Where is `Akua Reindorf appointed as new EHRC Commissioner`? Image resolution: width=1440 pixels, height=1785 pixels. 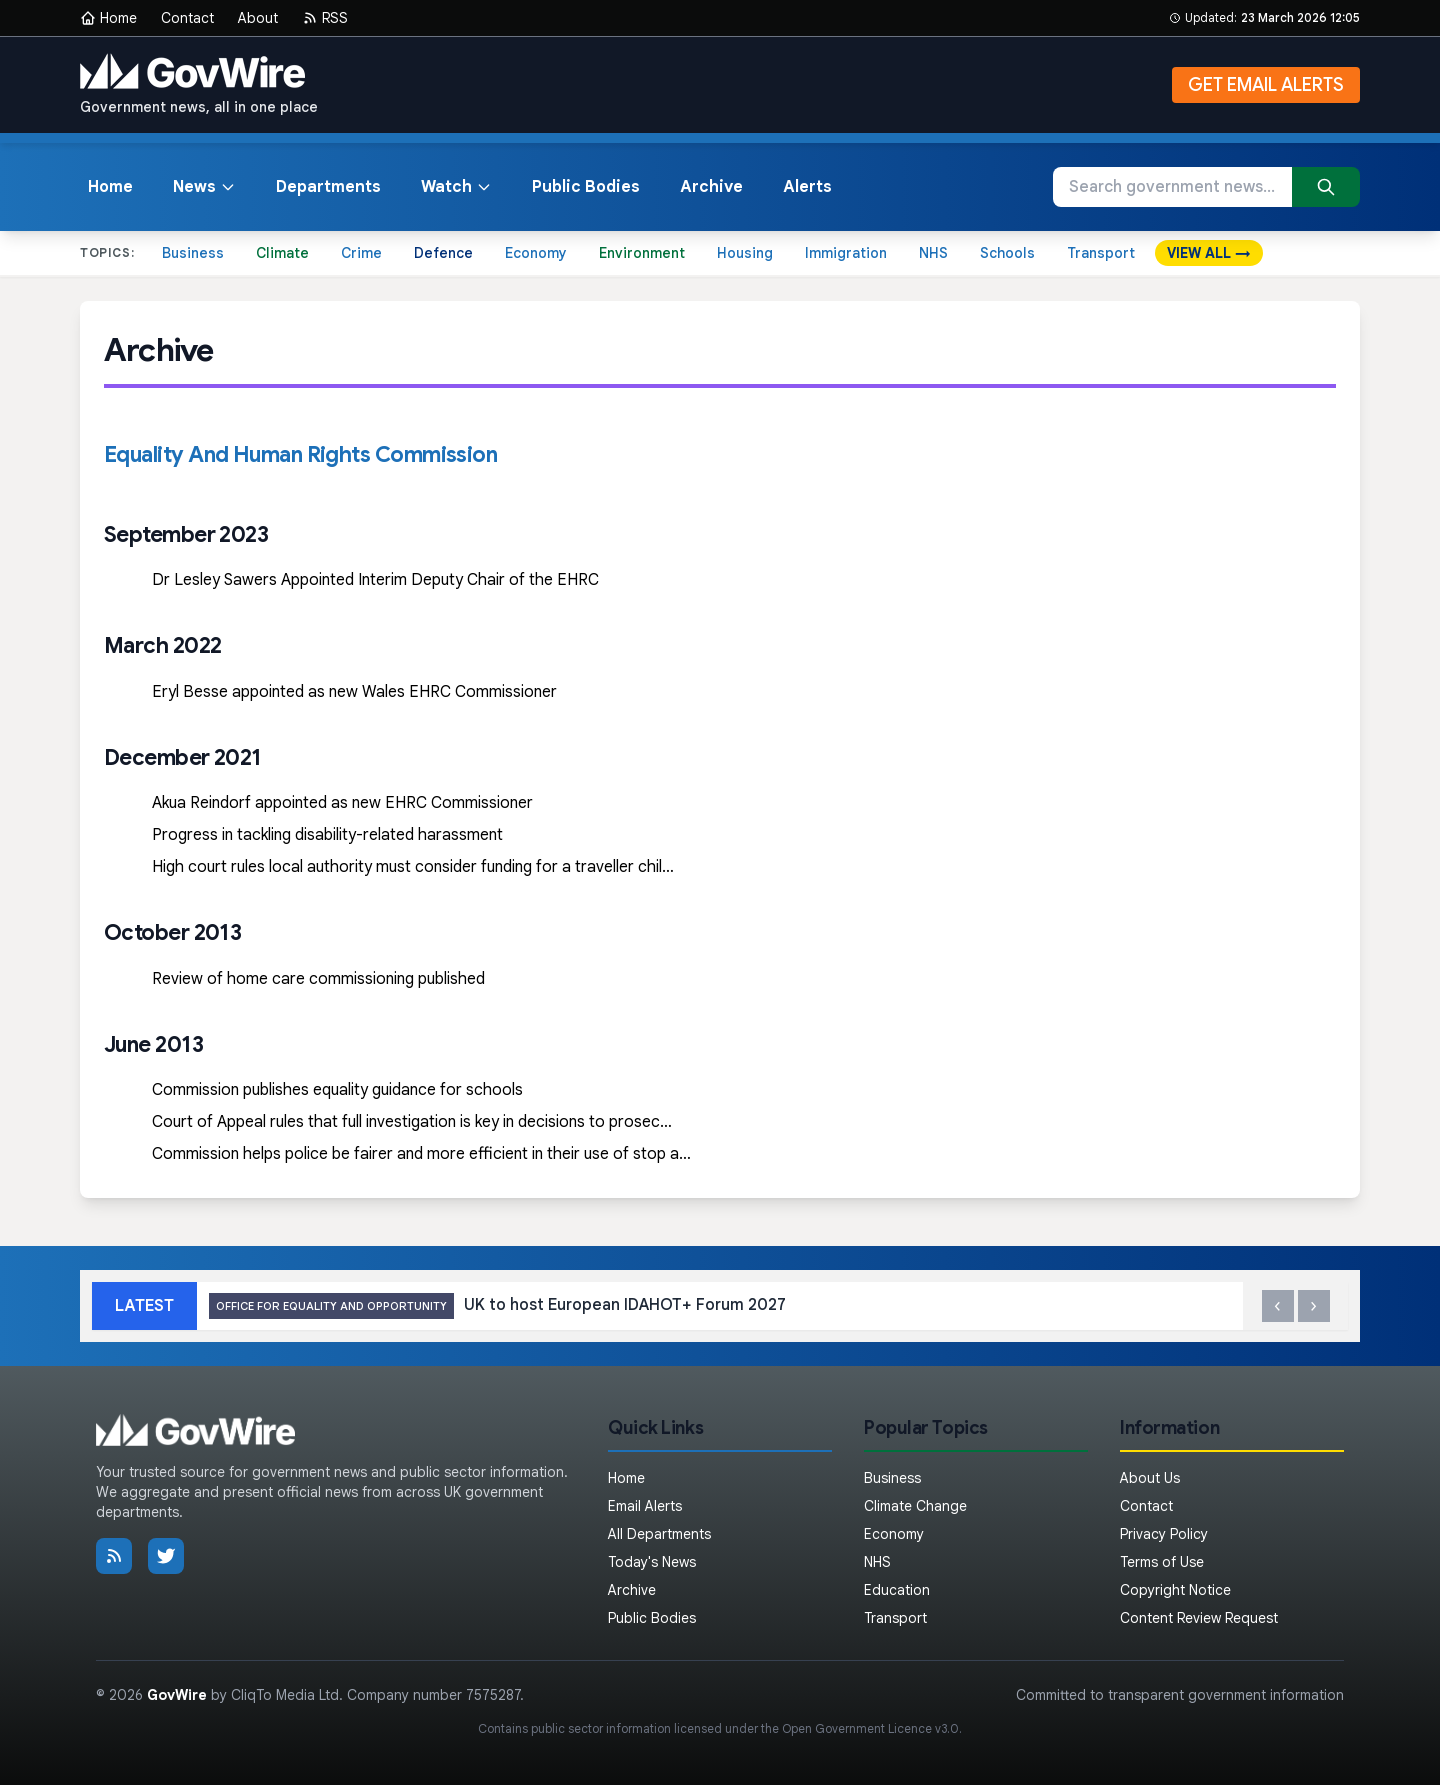
Akua Reindorf appointed as new EHRC Commissioner is located at coordinates (342, 803).